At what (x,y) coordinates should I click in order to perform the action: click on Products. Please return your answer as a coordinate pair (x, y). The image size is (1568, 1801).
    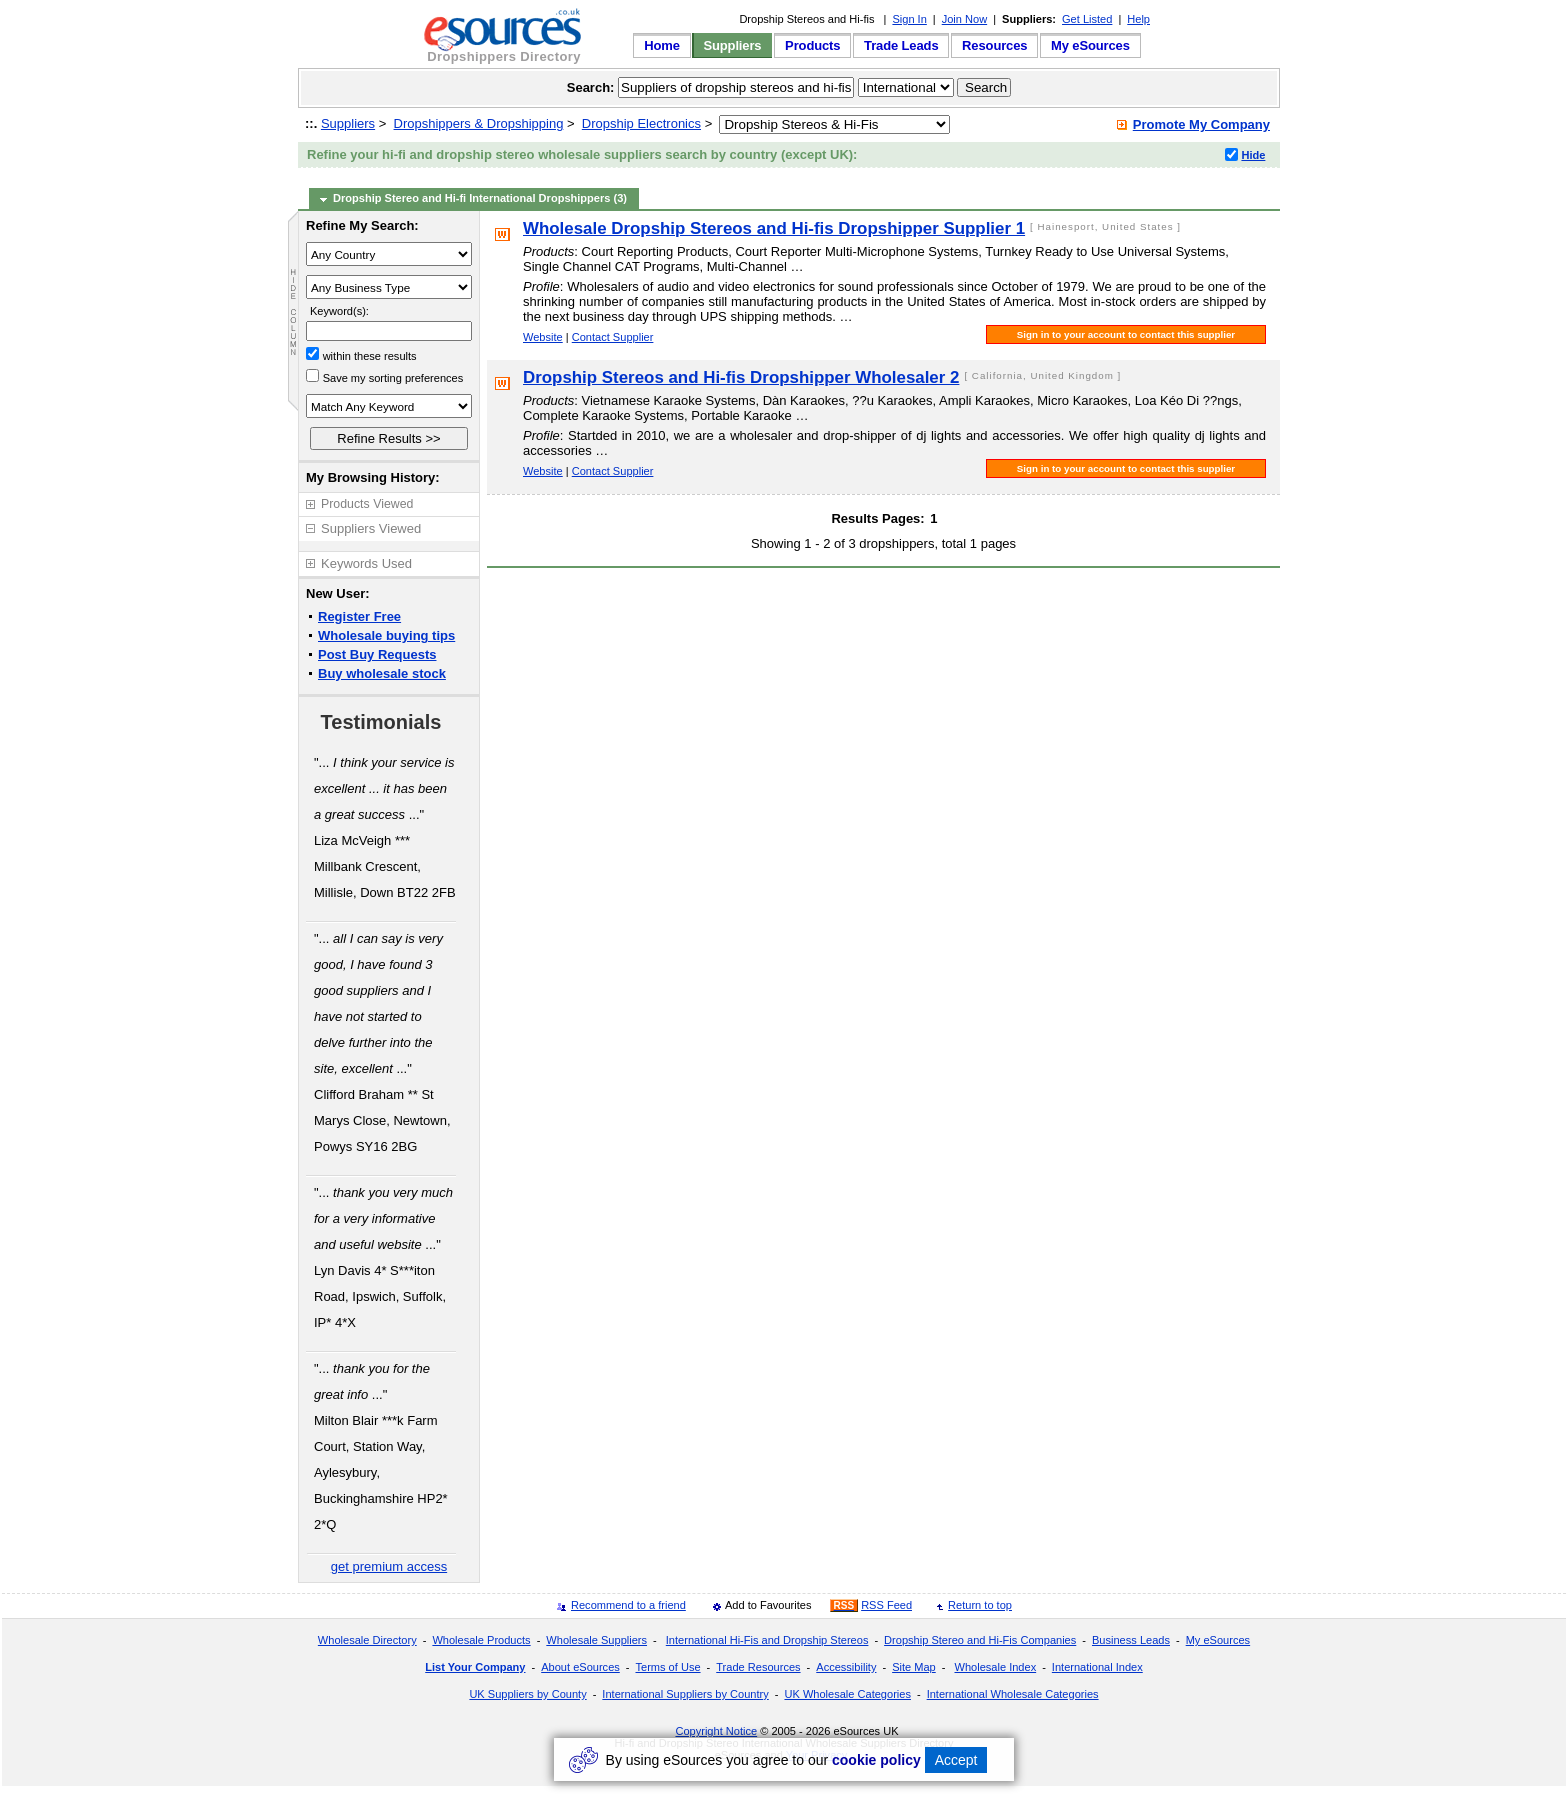
    Looking at the image, I should click on (812, 45).